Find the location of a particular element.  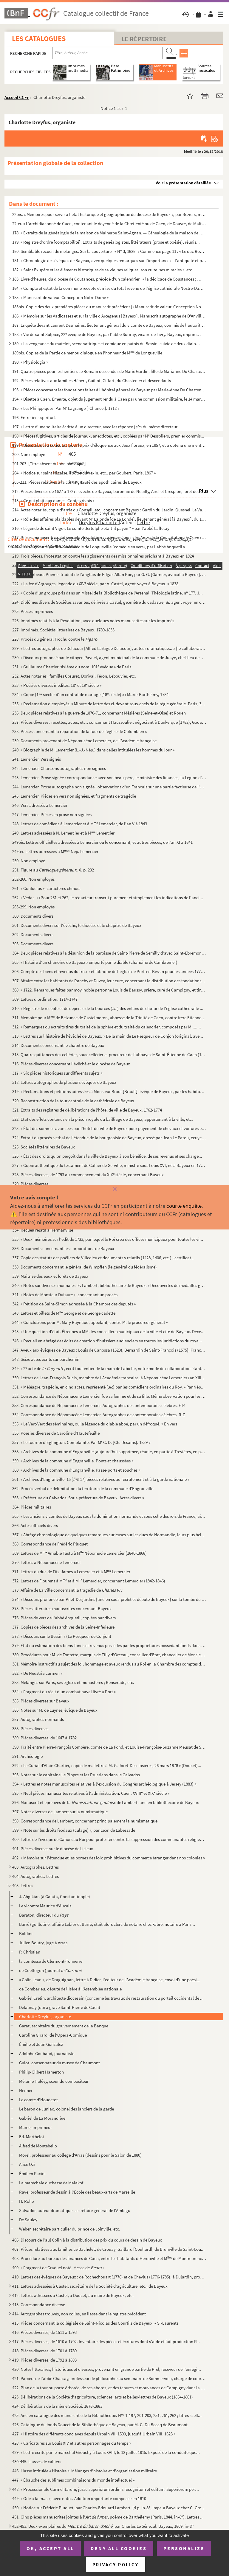

262. « Vedas. » (Pour 261 et 262, le rédacteur transcrit purement et simplement les indications de l'anci... is located at coordinates (107, 897).